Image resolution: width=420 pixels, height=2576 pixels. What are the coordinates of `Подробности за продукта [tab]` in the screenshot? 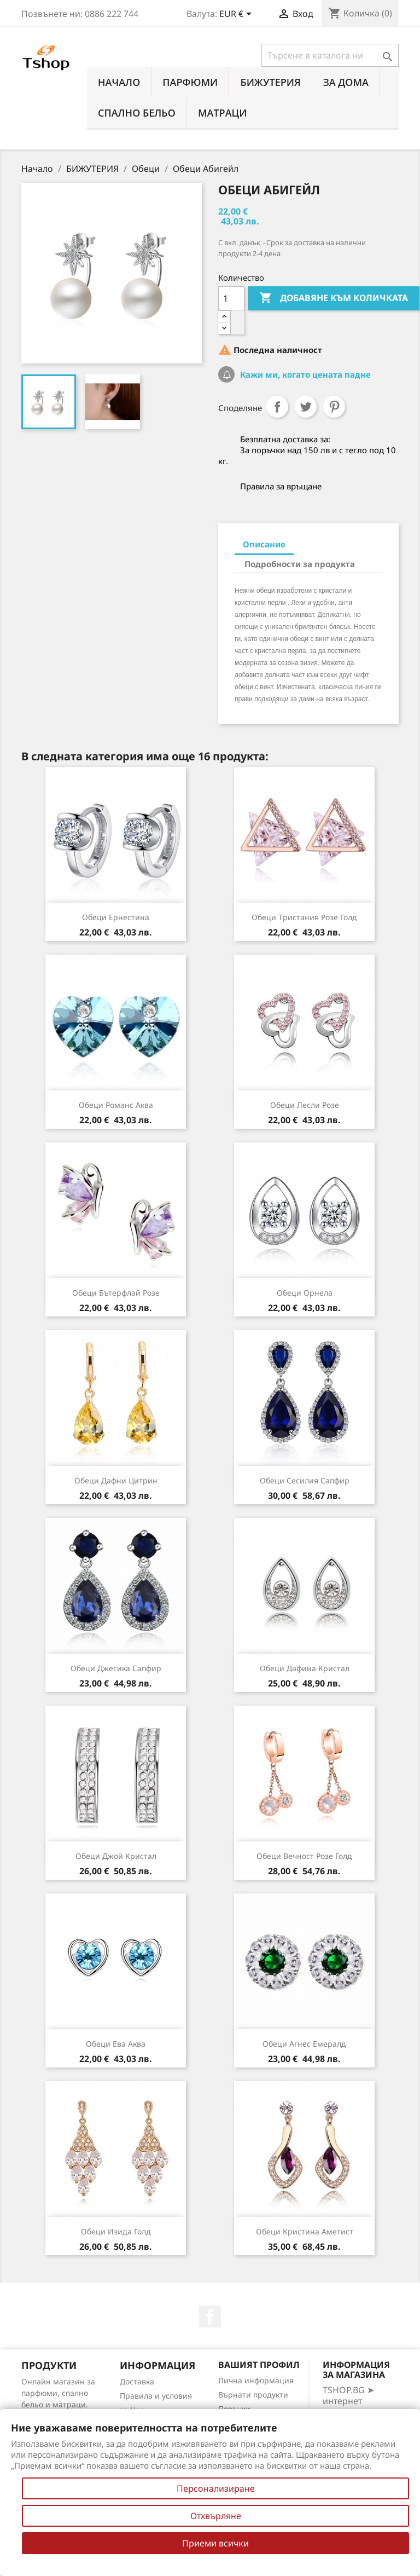 It's located at (299, 563).